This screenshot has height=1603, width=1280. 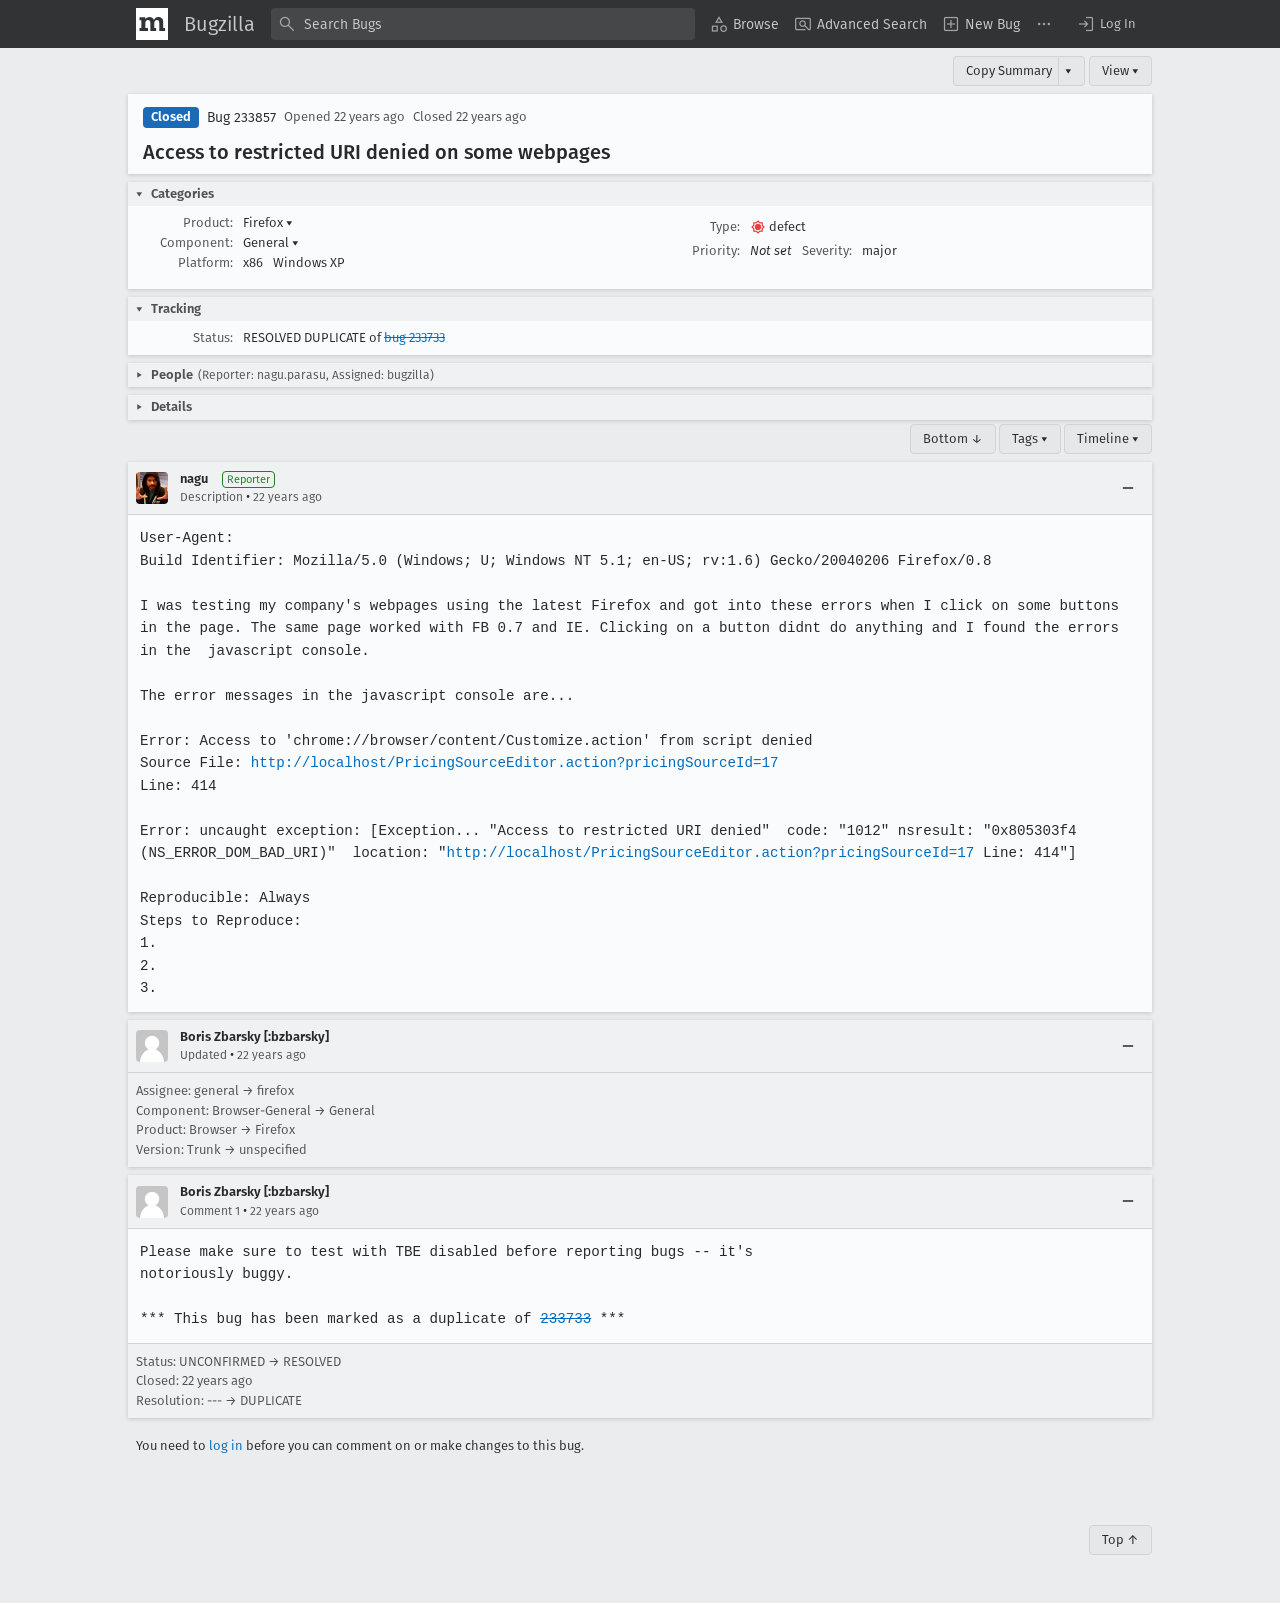 I want to click on Platform:, so click(x=205, y=262).